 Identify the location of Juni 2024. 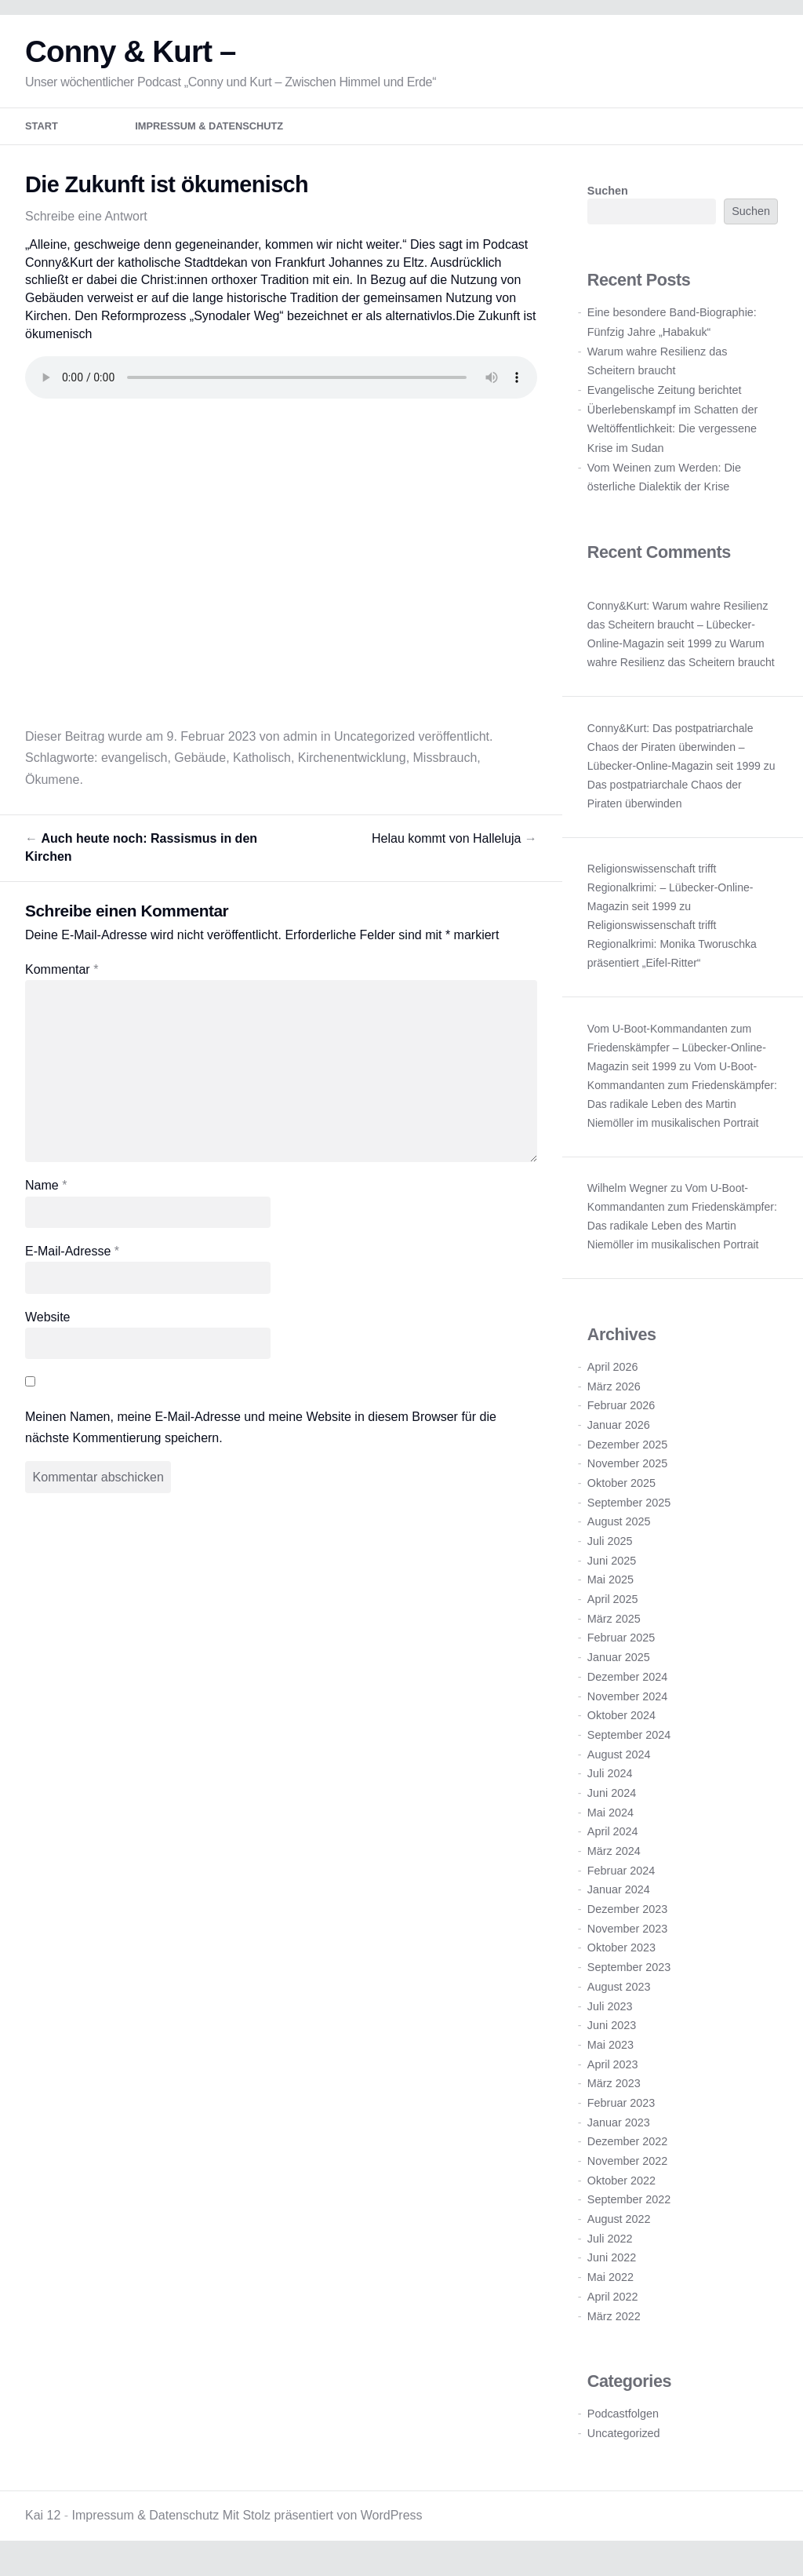
(611, 1803).